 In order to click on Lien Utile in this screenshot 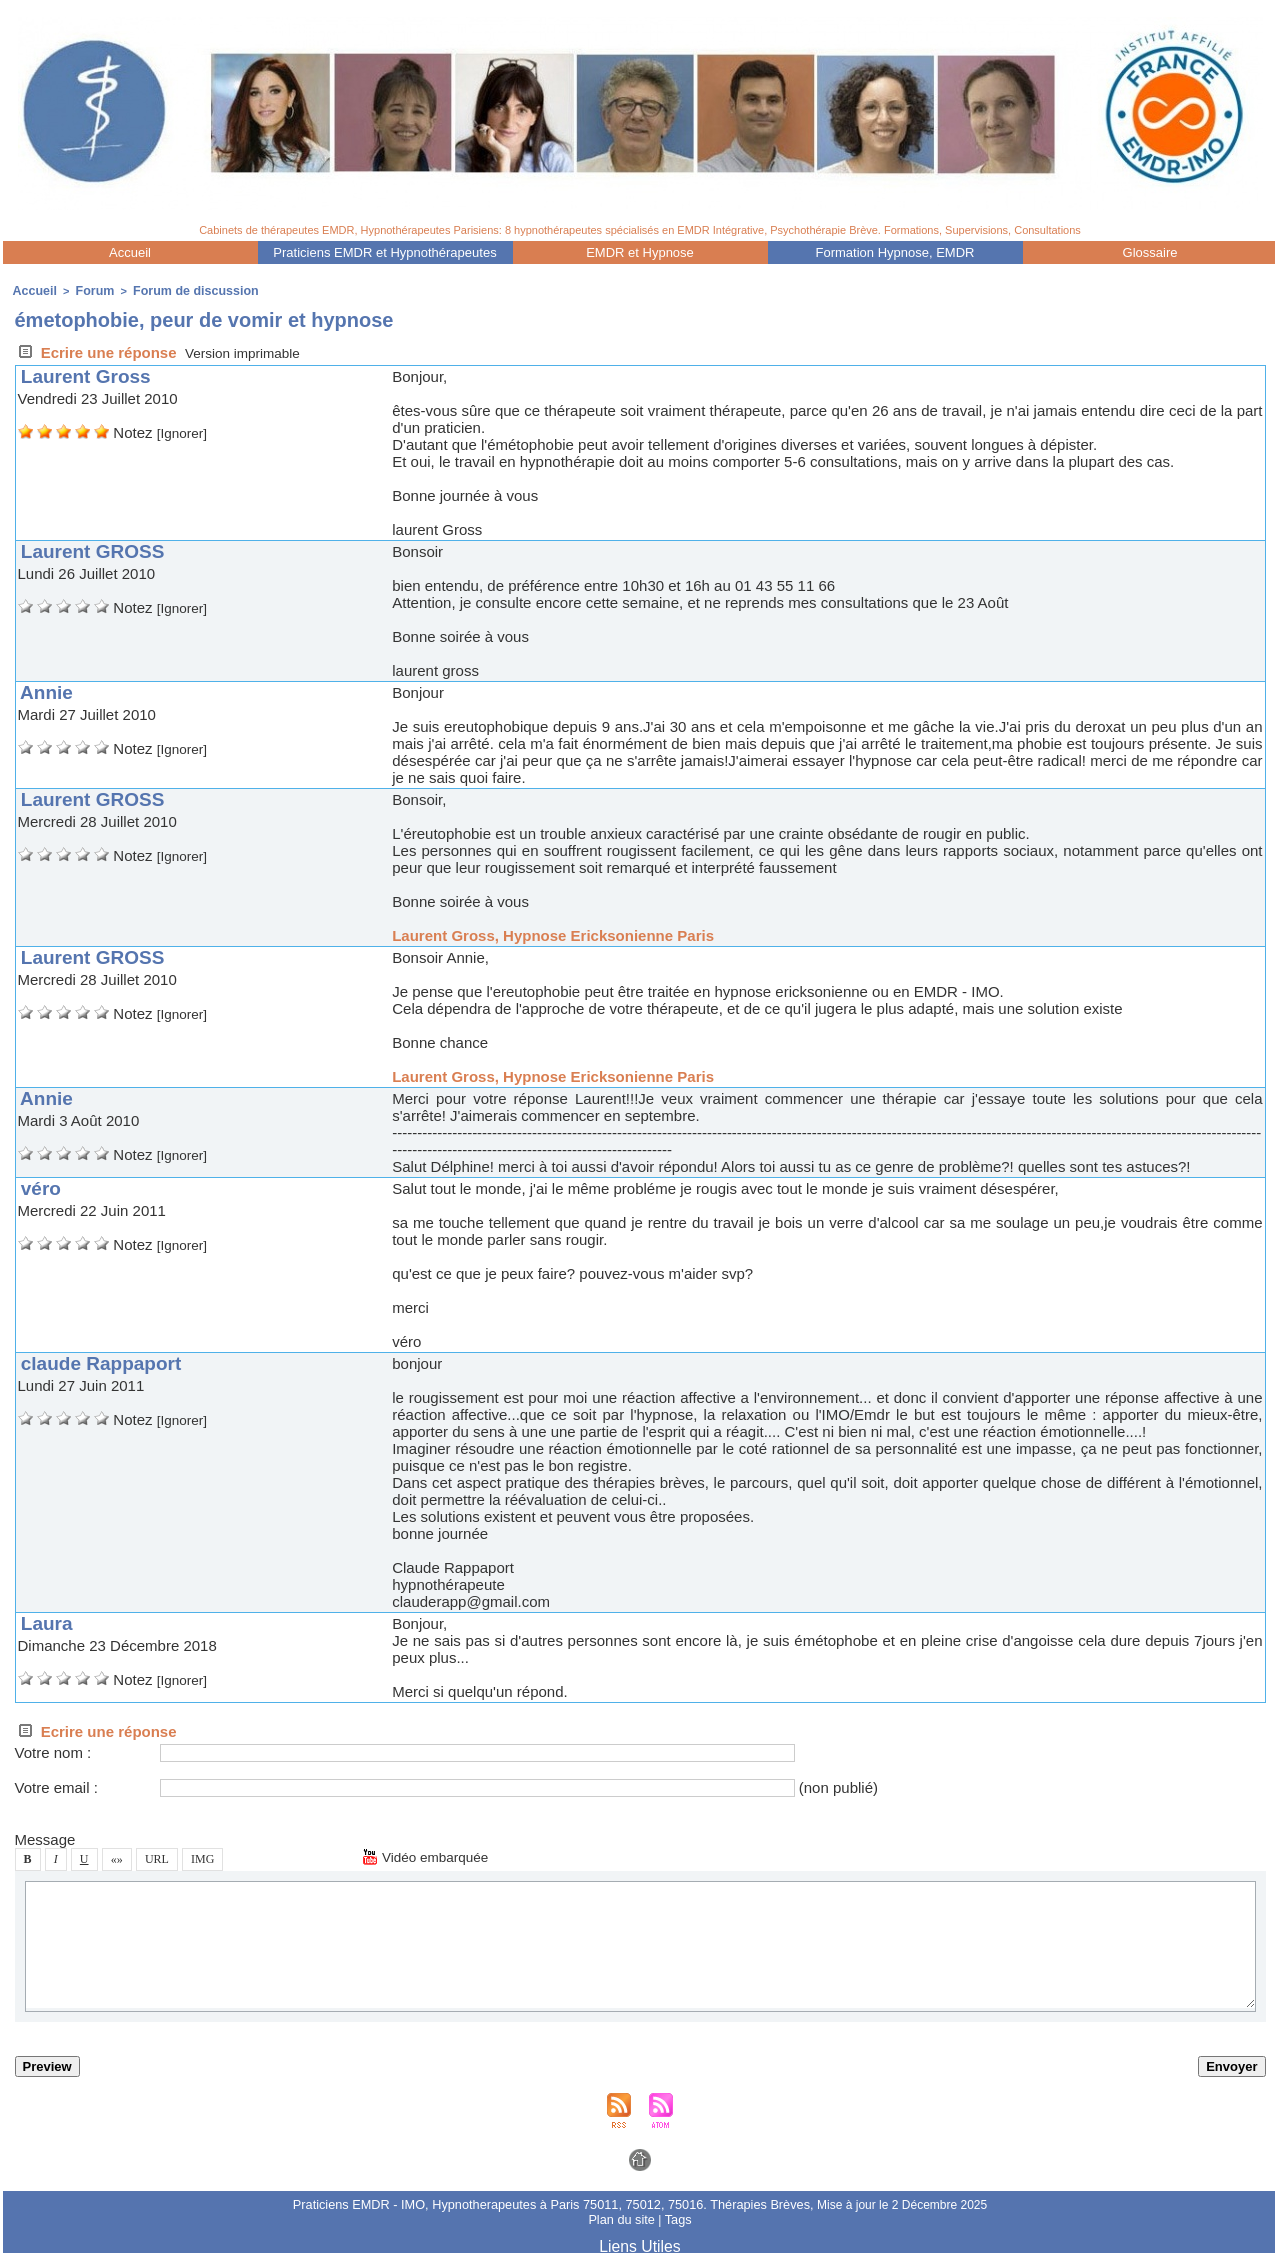, I will do `click(640, 2241)`.